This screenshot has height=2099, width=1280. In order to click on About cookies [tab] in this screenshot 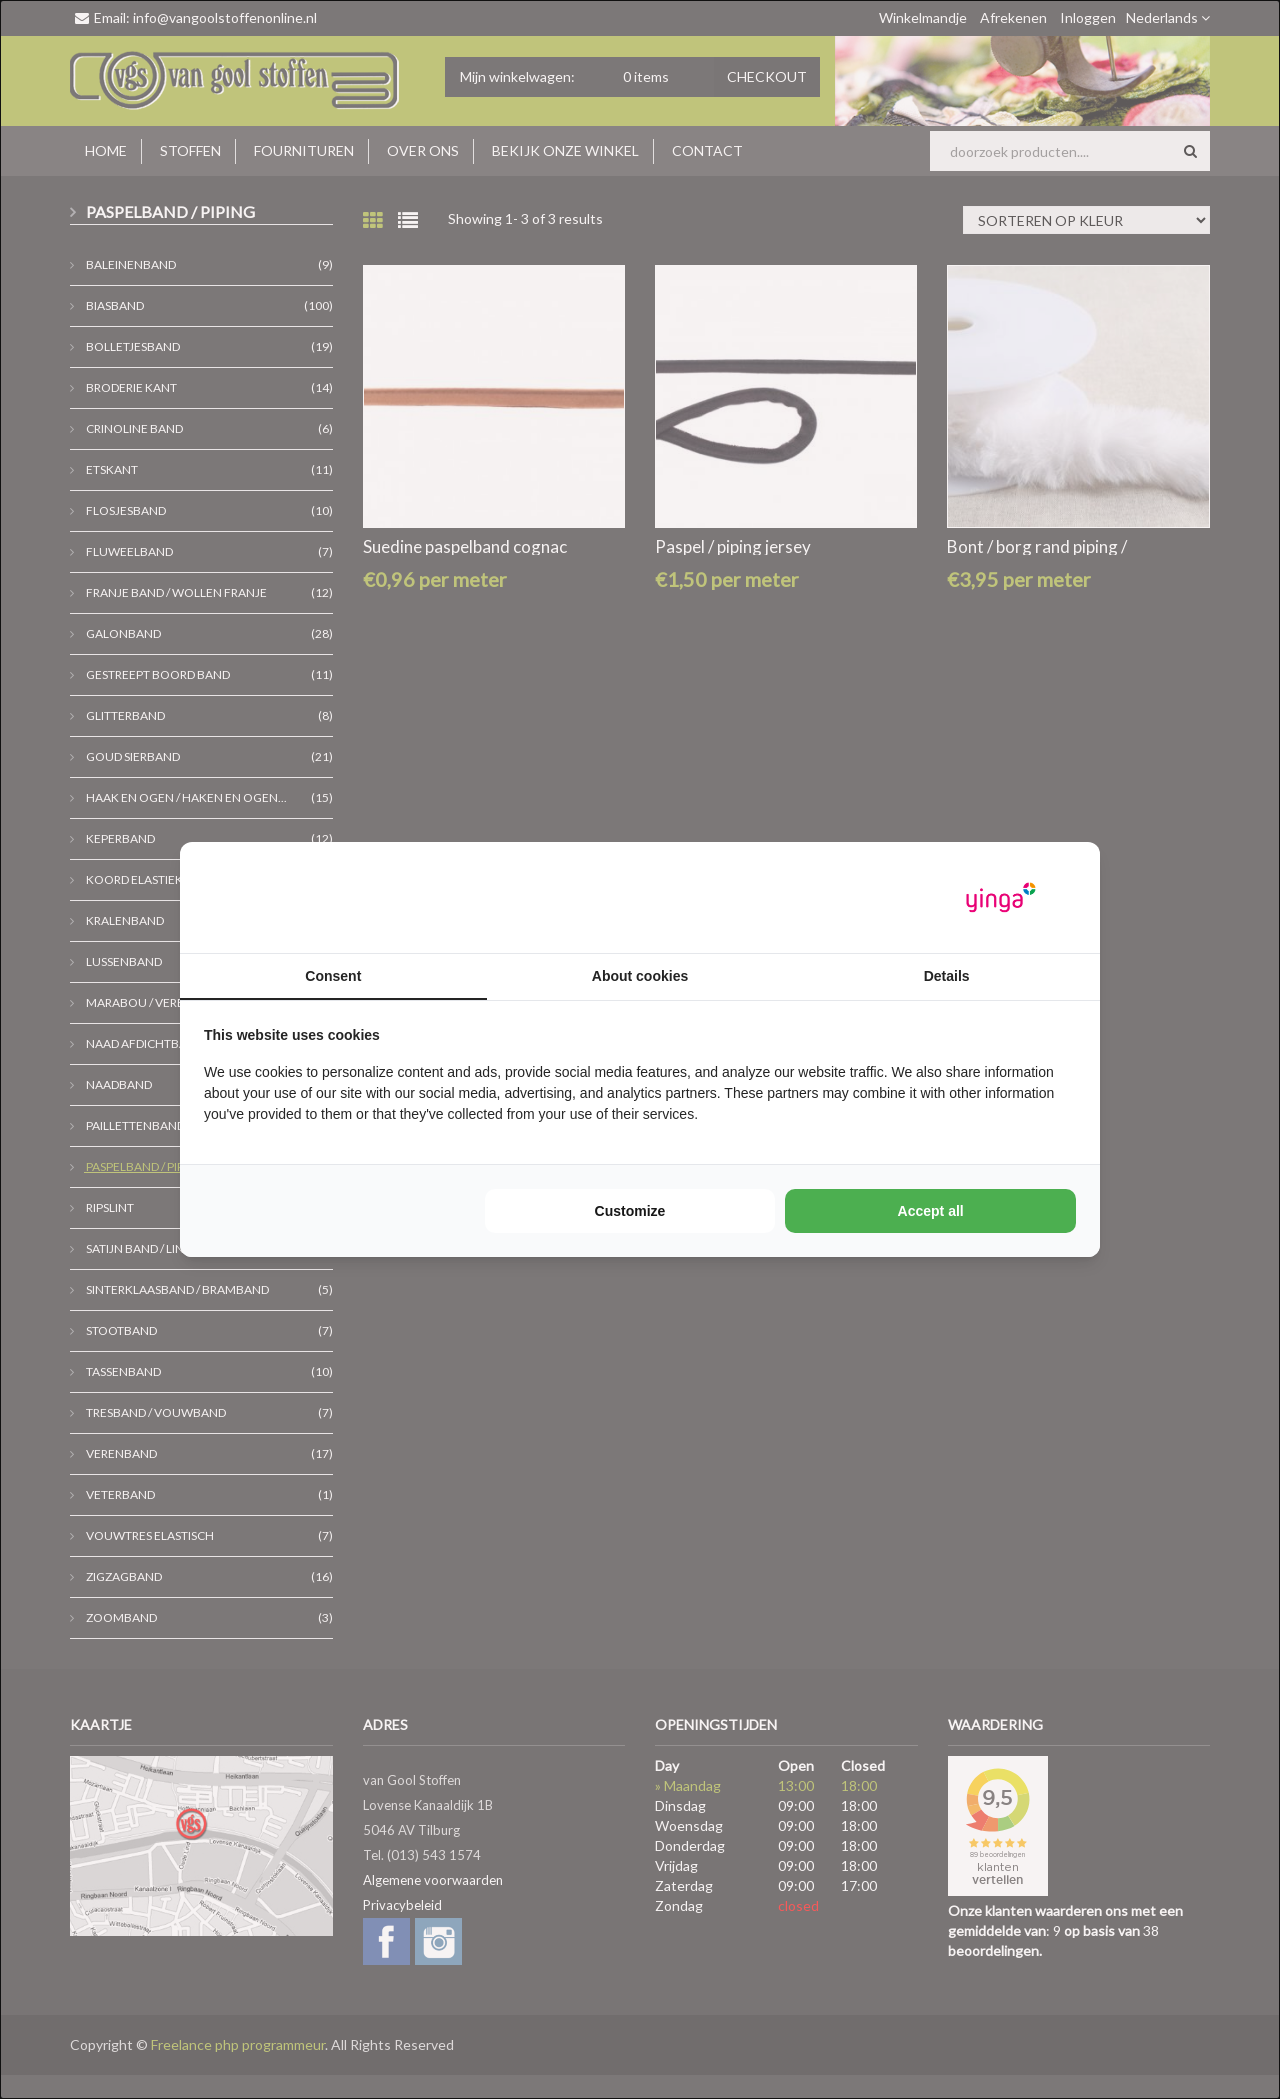, I will do `click(640, 976)`.